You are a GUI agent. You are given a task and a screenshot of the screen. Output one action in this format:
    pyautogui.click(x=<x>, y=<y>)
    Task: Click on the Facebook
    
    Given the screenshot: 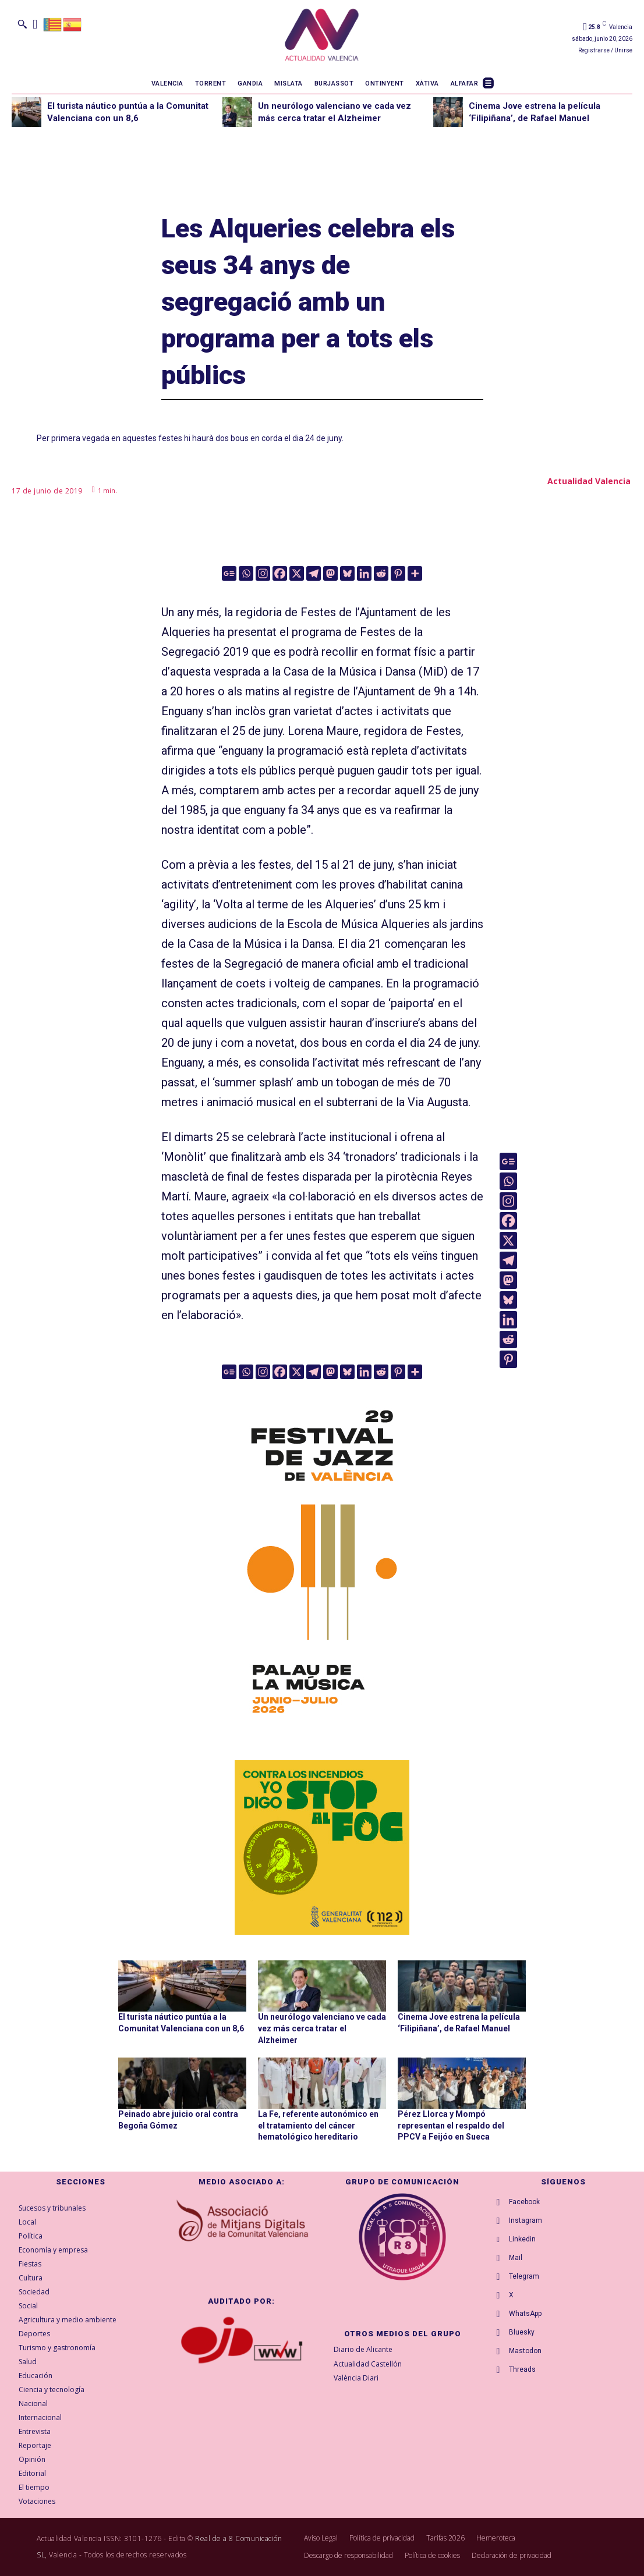 What is the action you would take?
    pyautogui.click(x=524, y=2202)
    